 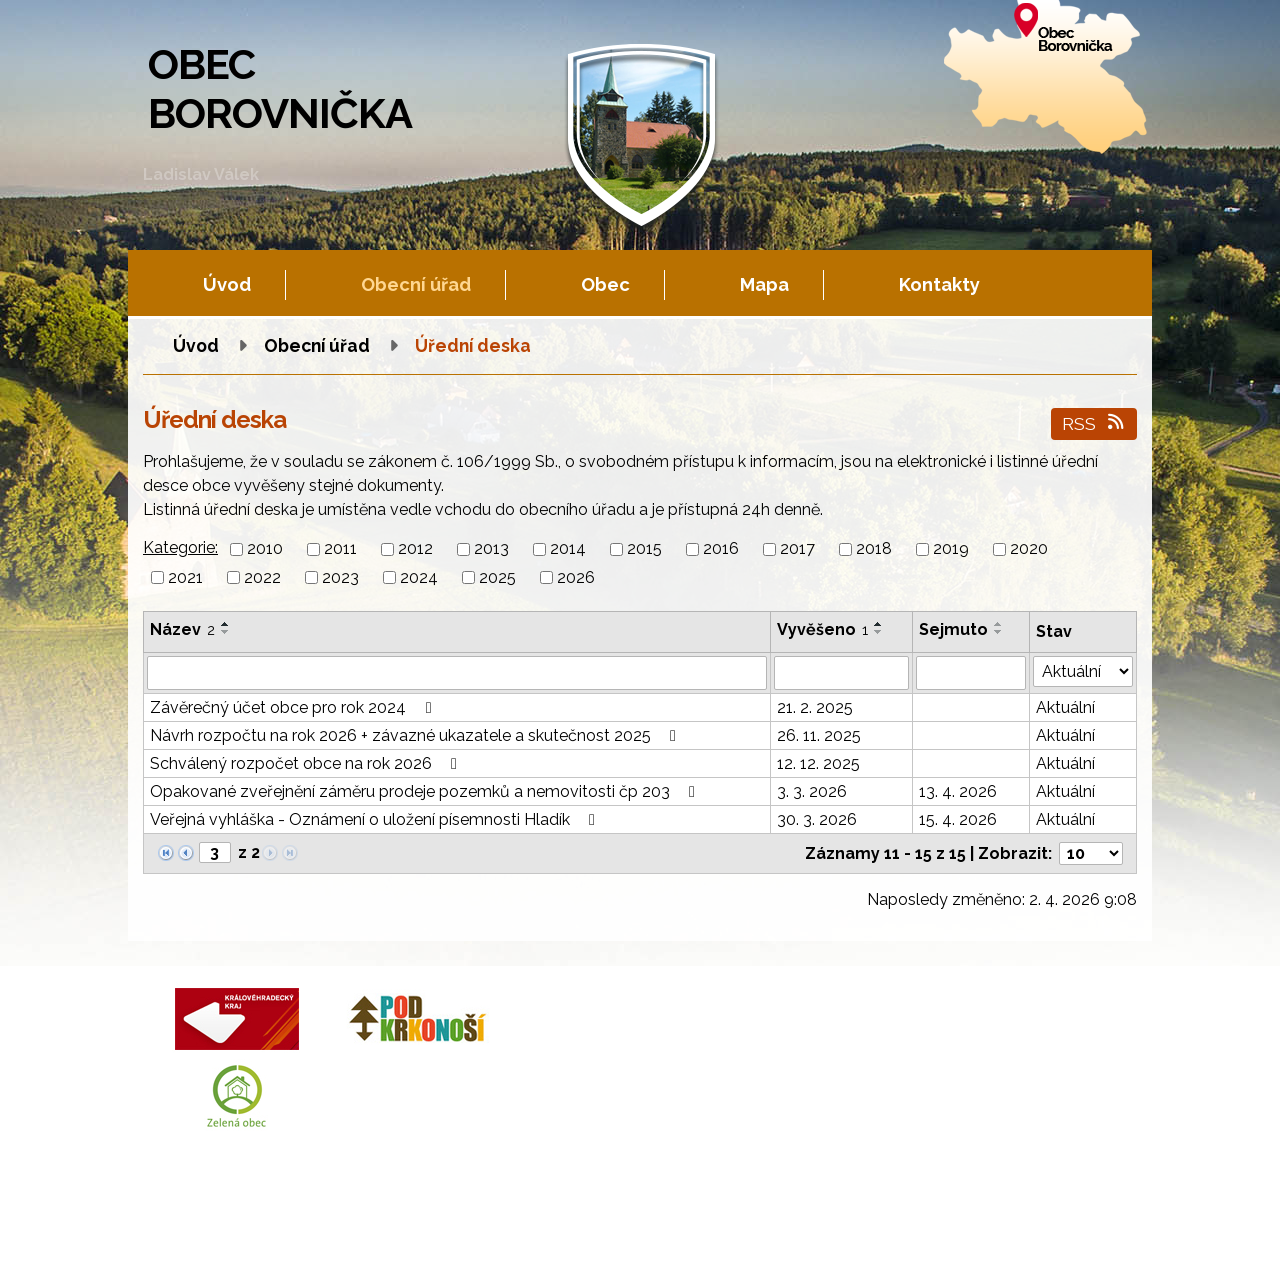 I want to click on Mapa, so click(x=764, y=284).